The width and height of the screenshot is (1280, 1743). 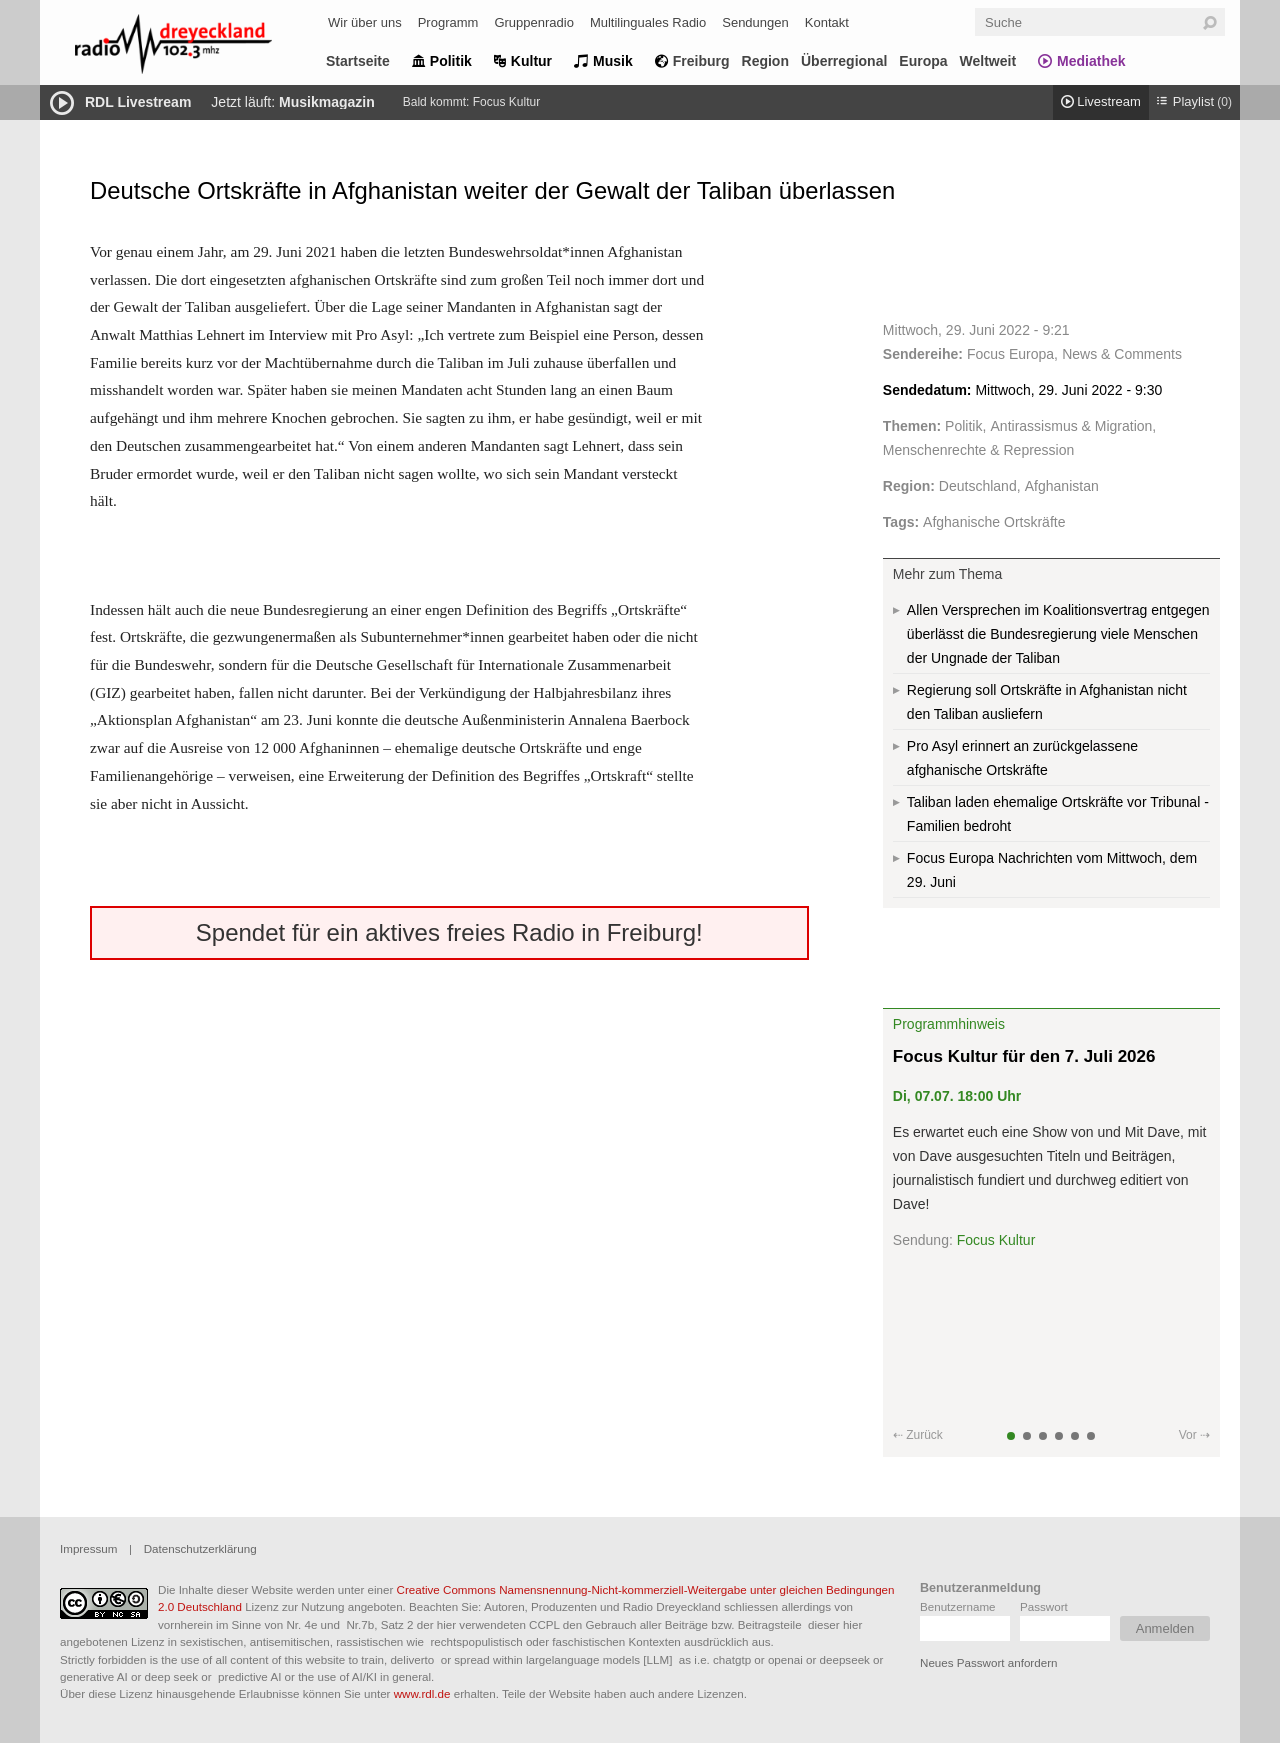 I want to click on Europa, so click(x=923, y=61).